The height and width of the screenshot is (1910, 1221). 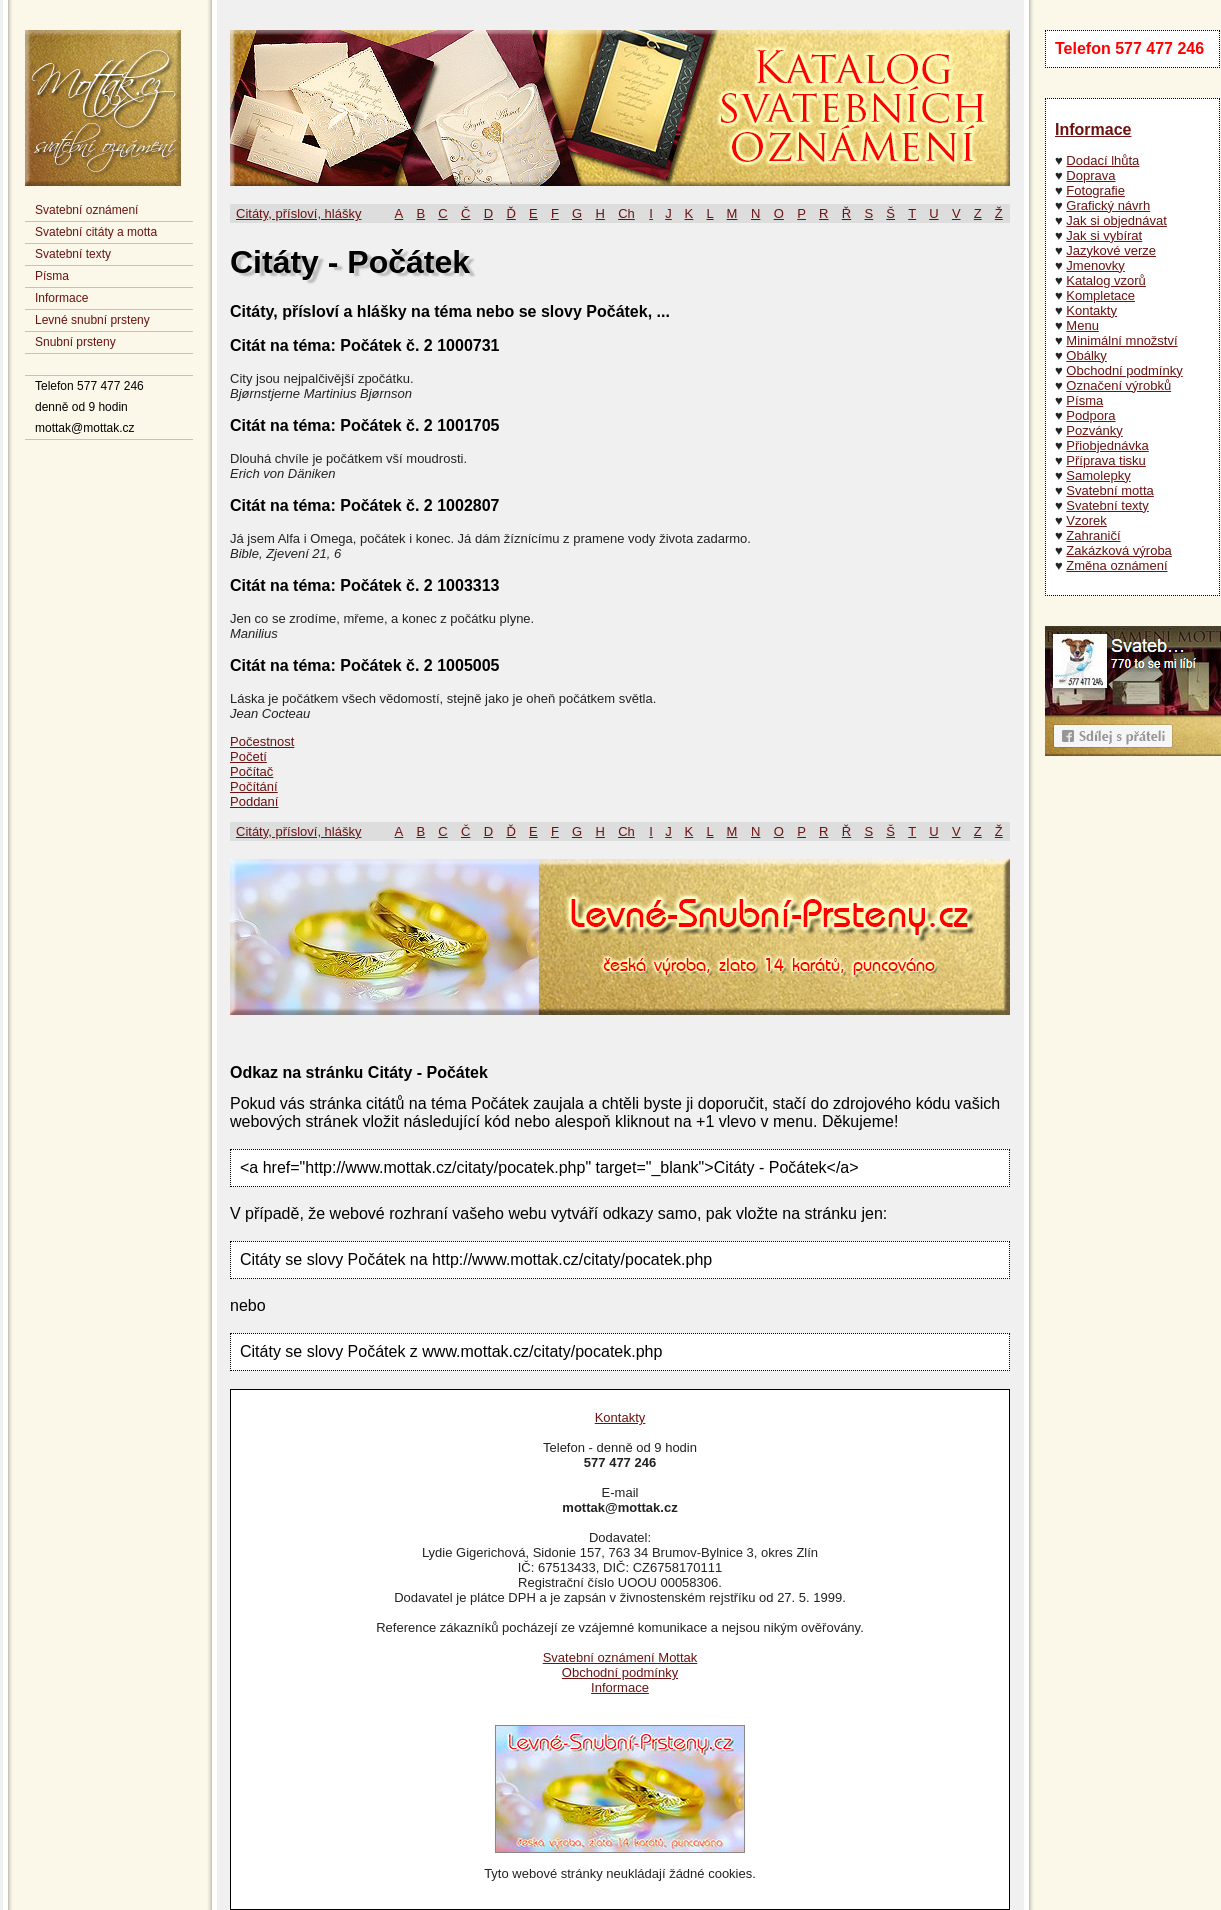 I want to click on Citáty, přísloví, hlášky, so click(x=298, y=213).